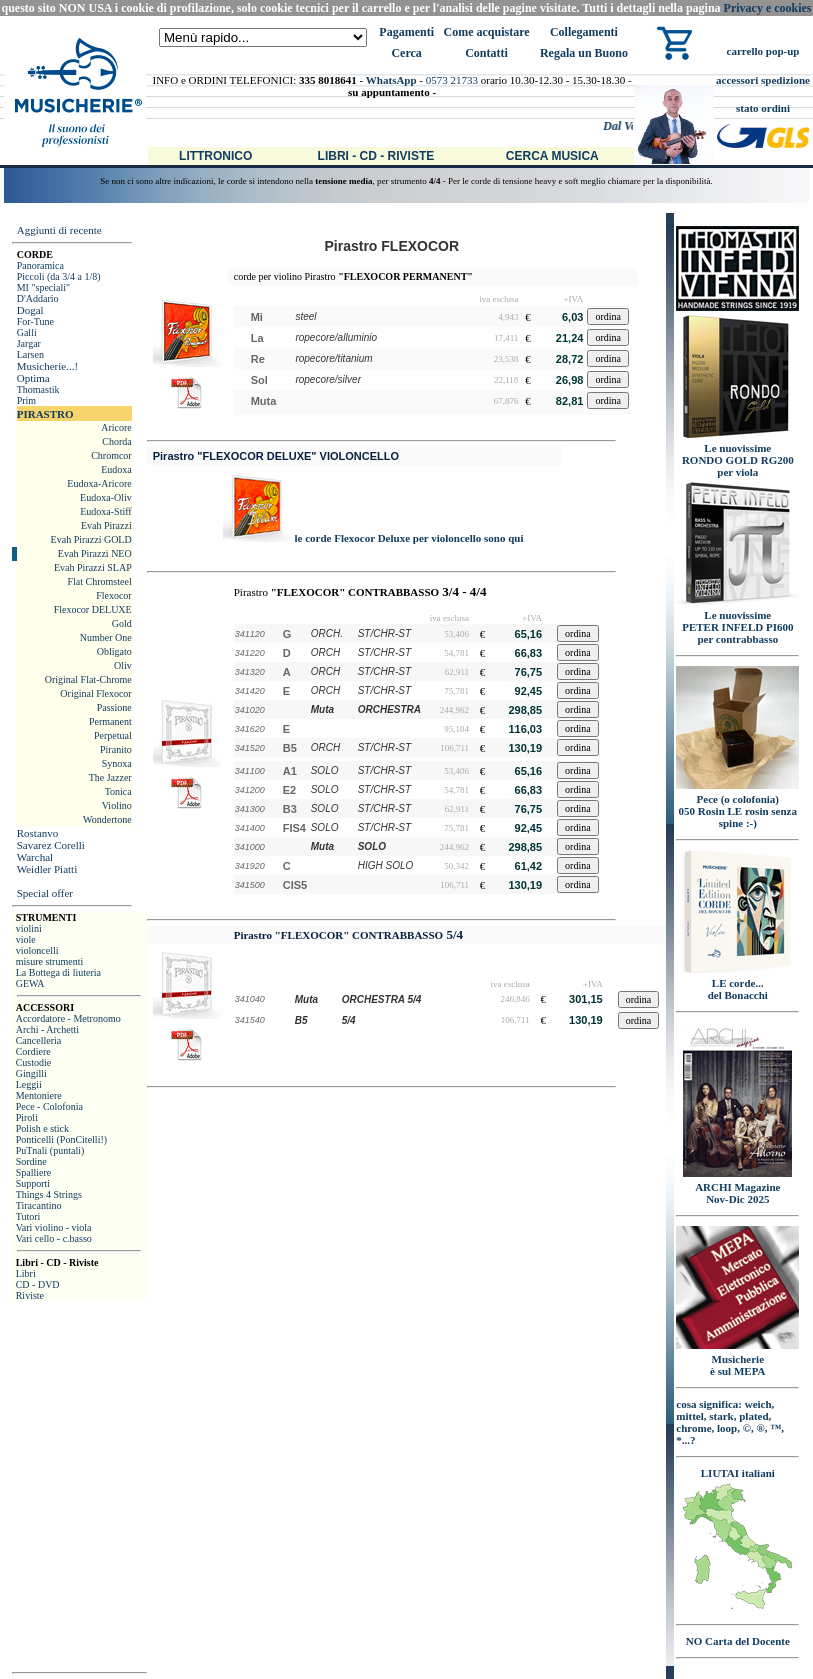  What do you see at coordinates (33, 378) in the screenshot?
I see `Optima` at bounding box center [33, 378].